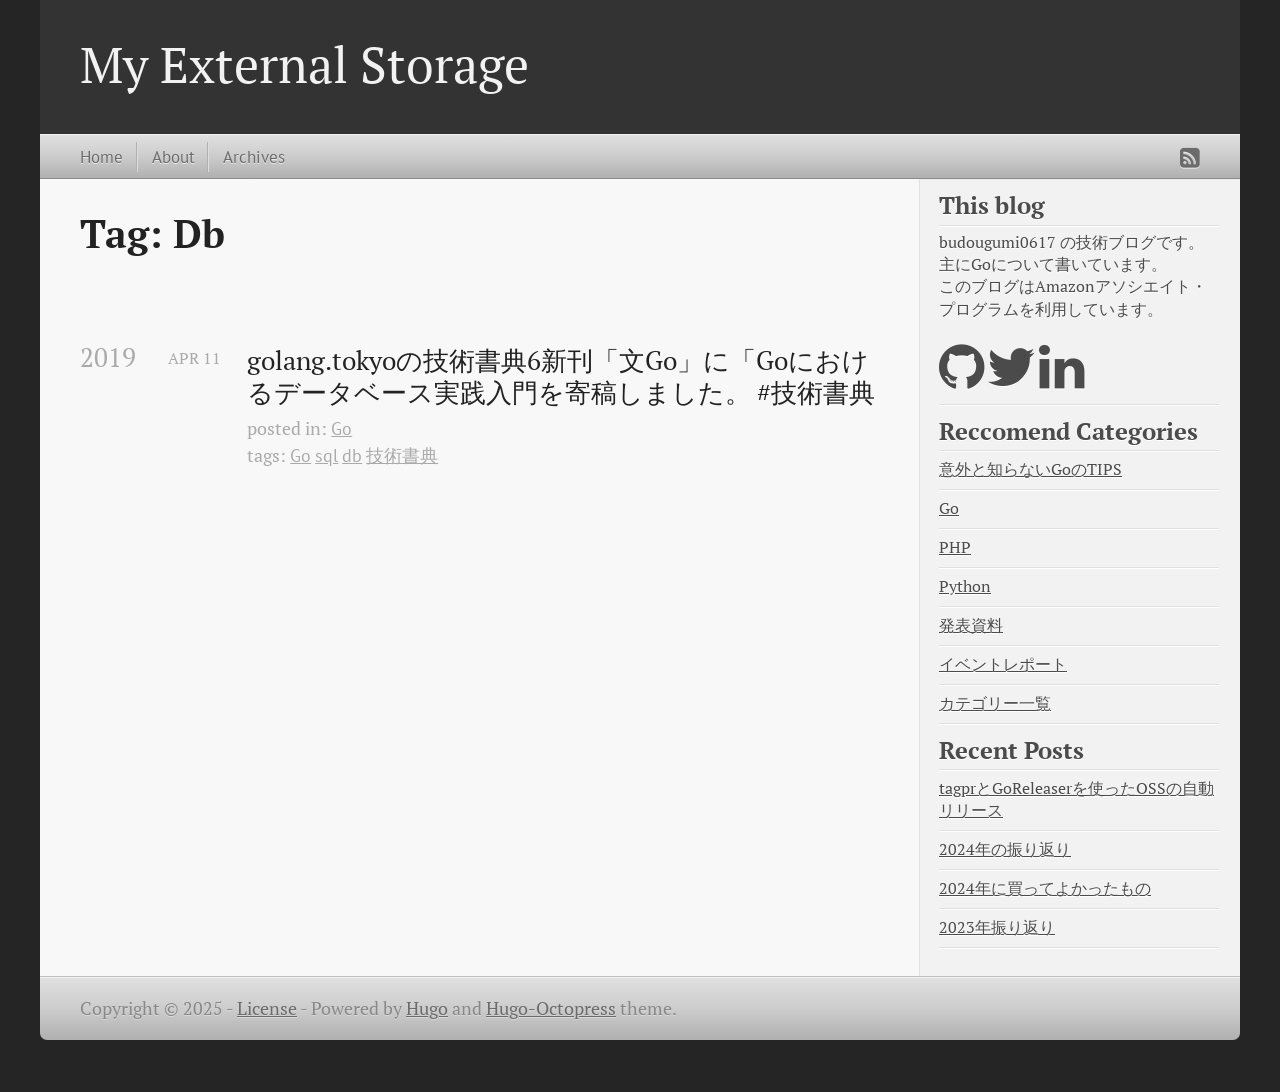 The height and width of the screenshot is (1092, 1280). Describe the element at coordinates (1045, 888) in the screenshot. I see `2024年に買ってよかったもの` at that location.